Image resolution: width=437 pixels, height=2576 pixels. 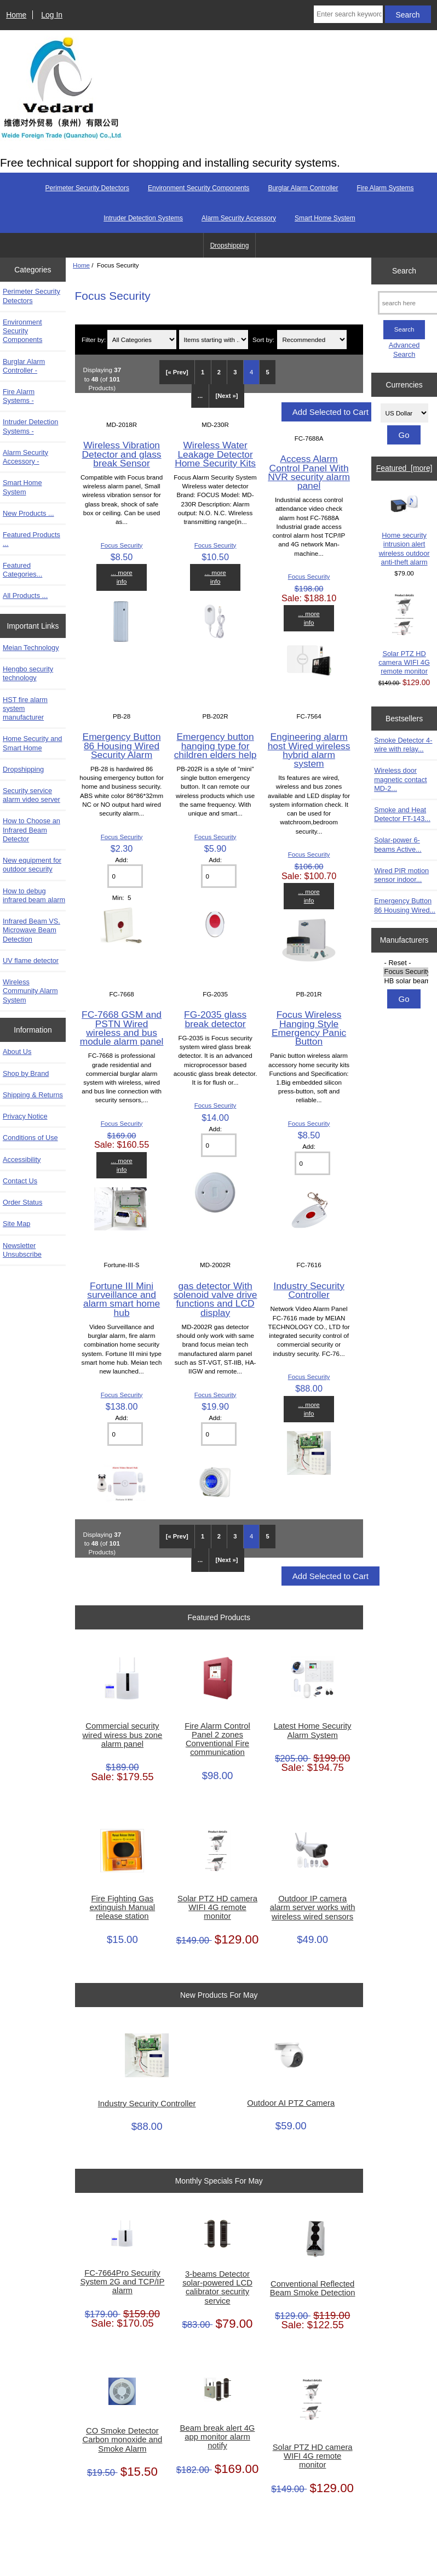 What do you see at coordinates (312, 2288) in the screenshot?
I see `Conventional Reflected Beam Smoke Detection` at bounding box center [312, 2288].